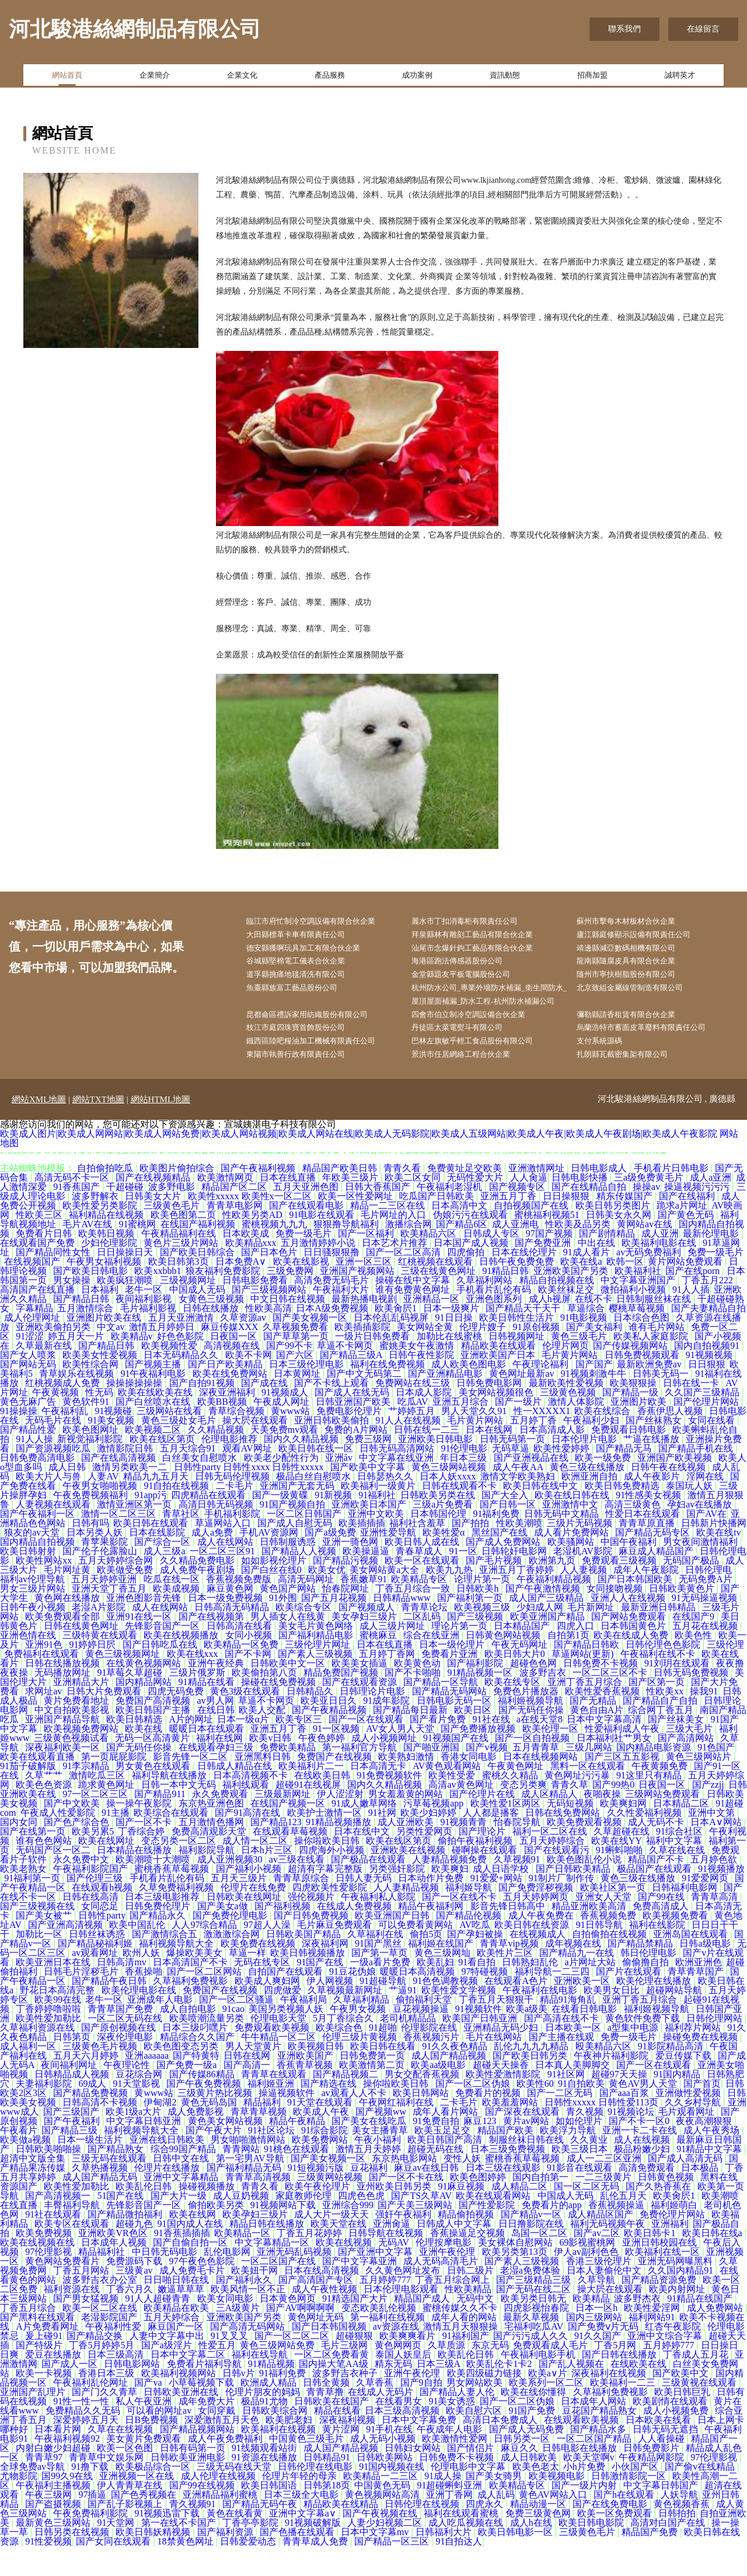 Image resolution: width=747 pixels, height=2576 pixels. Describe the element at coordinates (265, 2431) in the screenshot. I see `极品91尤物` at that location.